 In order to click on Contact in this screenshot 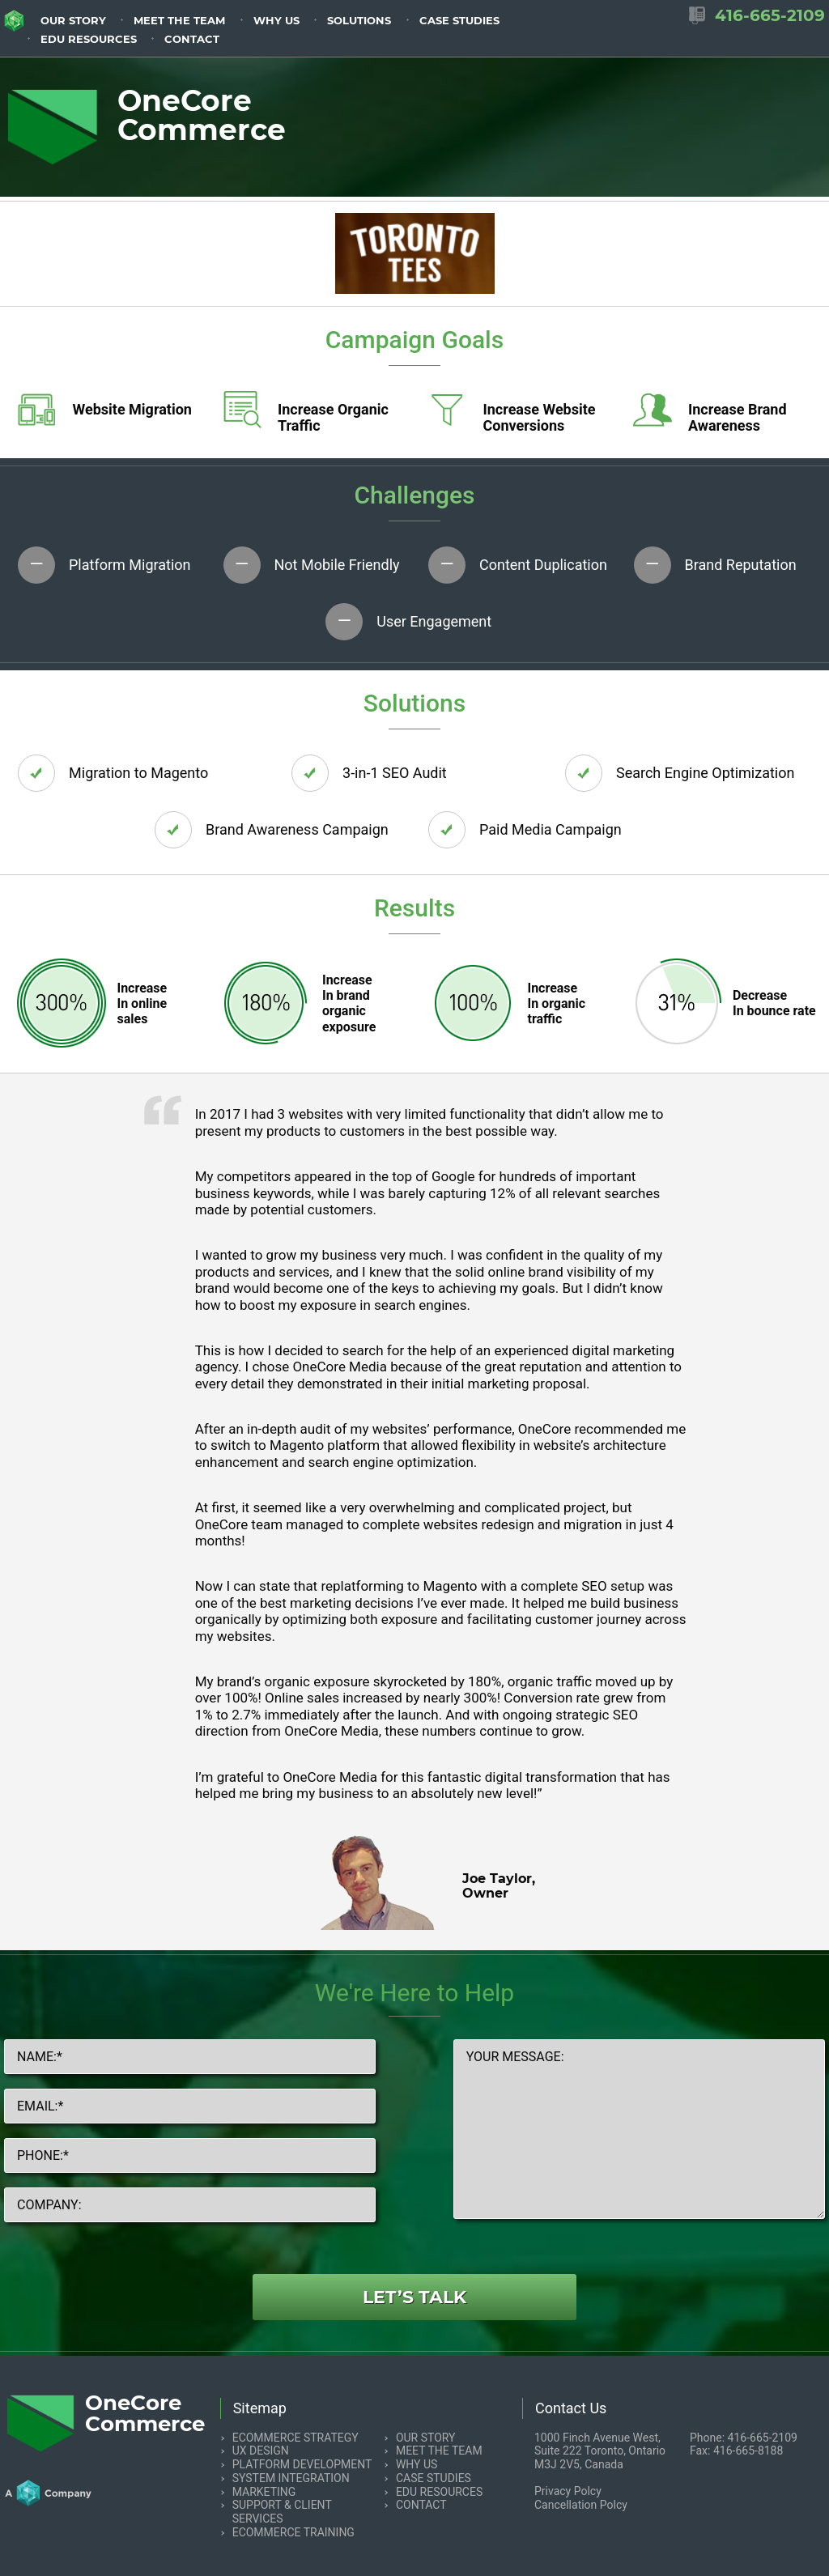, I will do `click(191, 39)`.